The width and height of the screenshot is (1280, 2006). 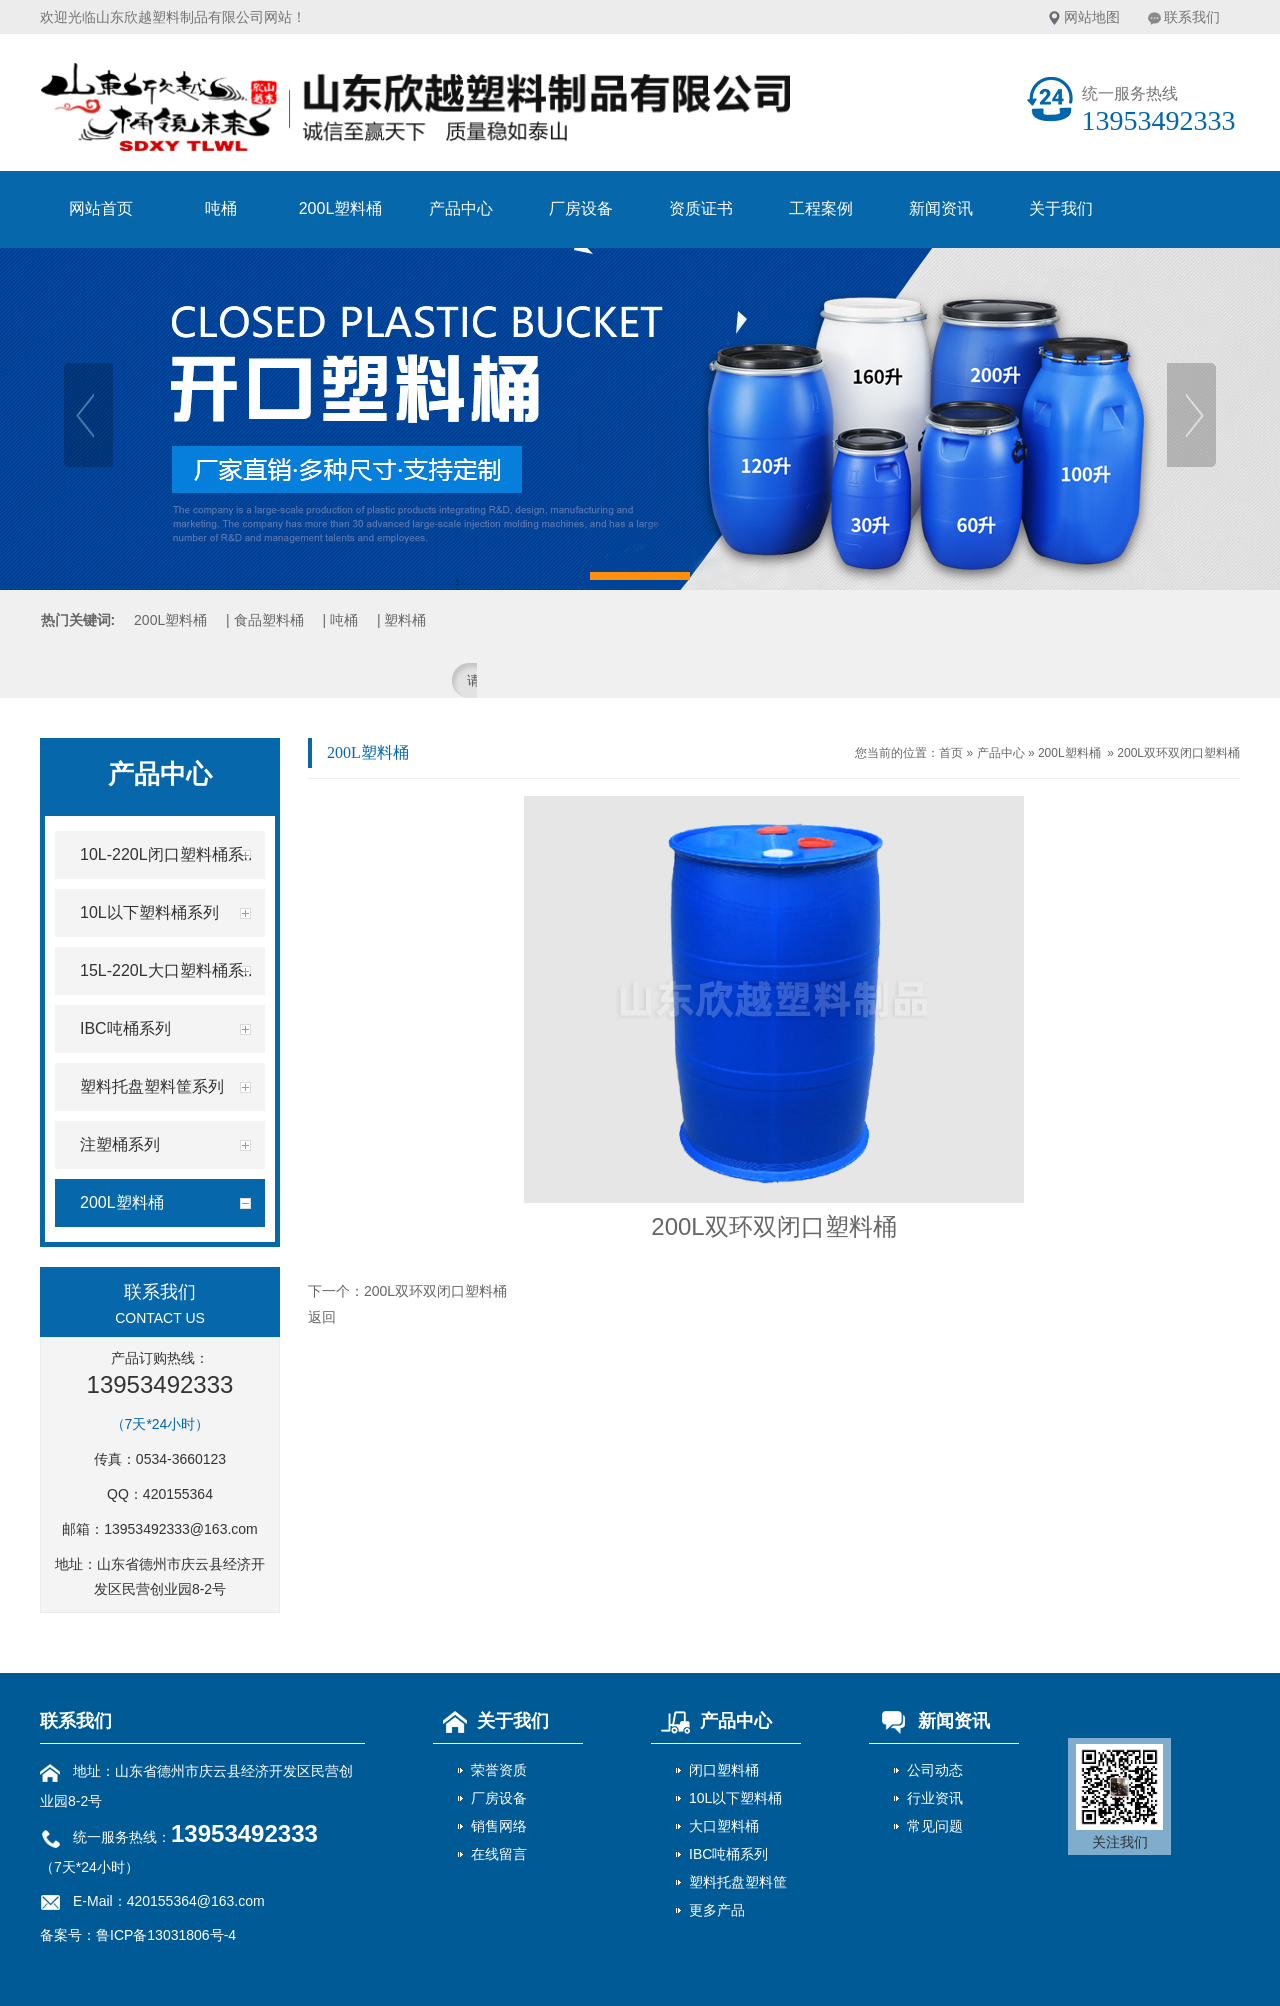 I want to click on 返回, so click(x=322, y=1317).